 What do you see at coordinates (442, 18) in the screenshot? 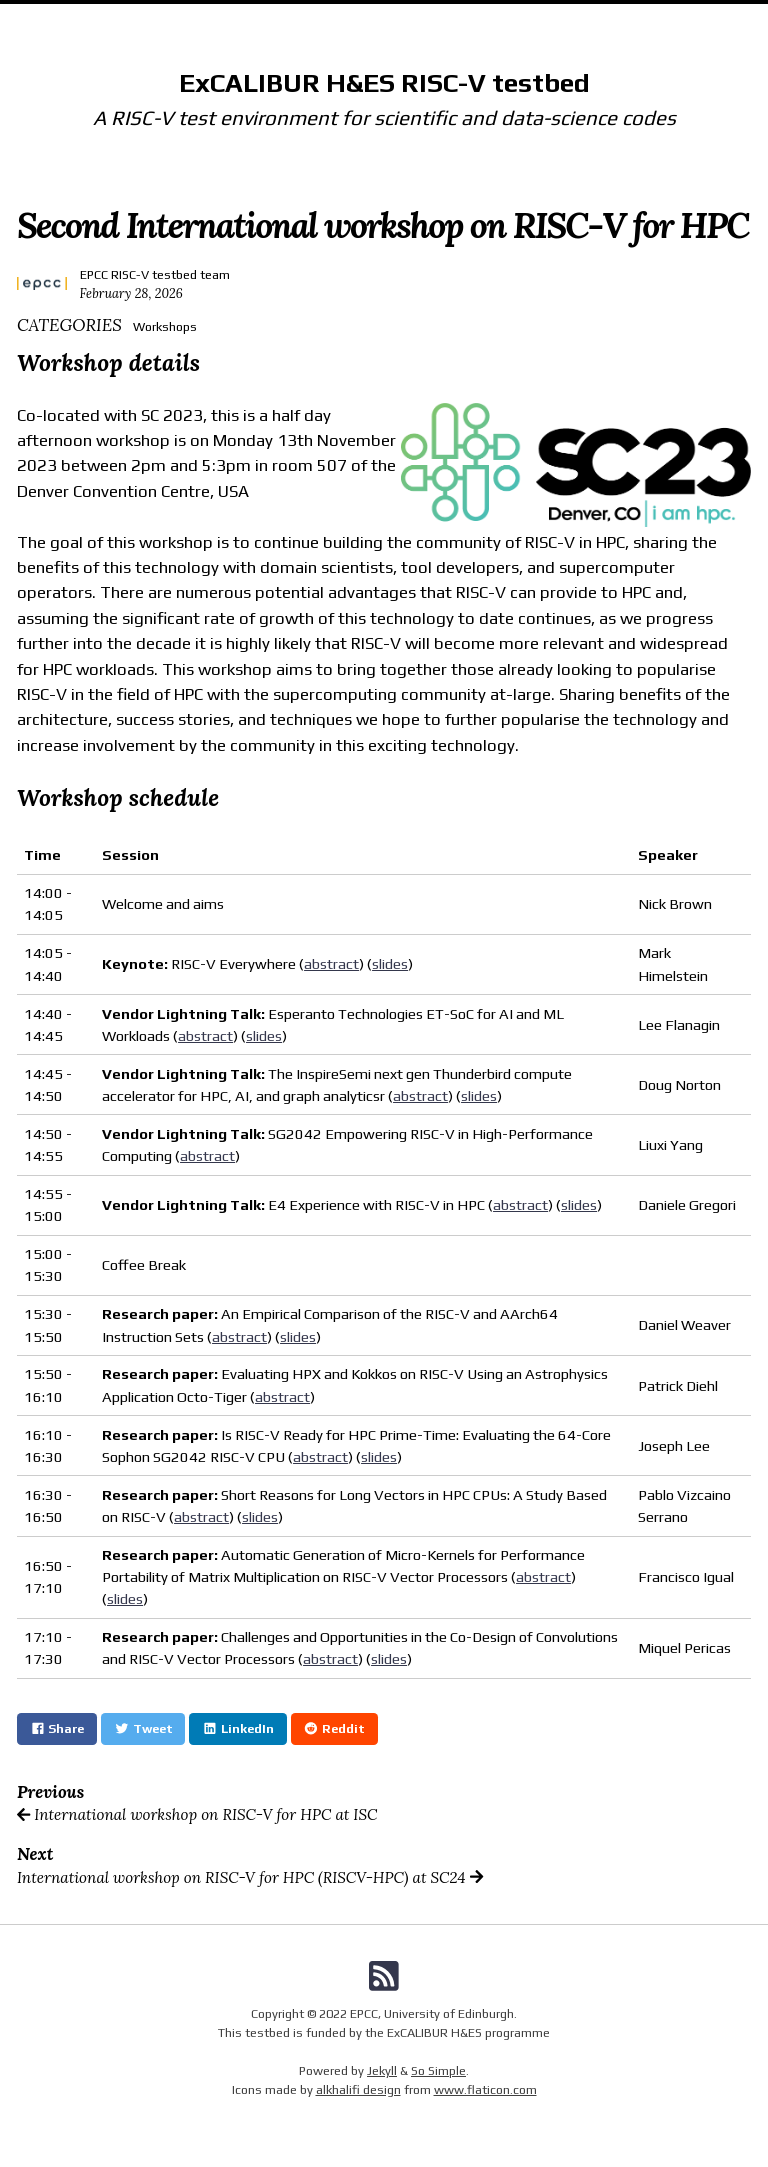
I see `Community` at bounding box center [442, 18].